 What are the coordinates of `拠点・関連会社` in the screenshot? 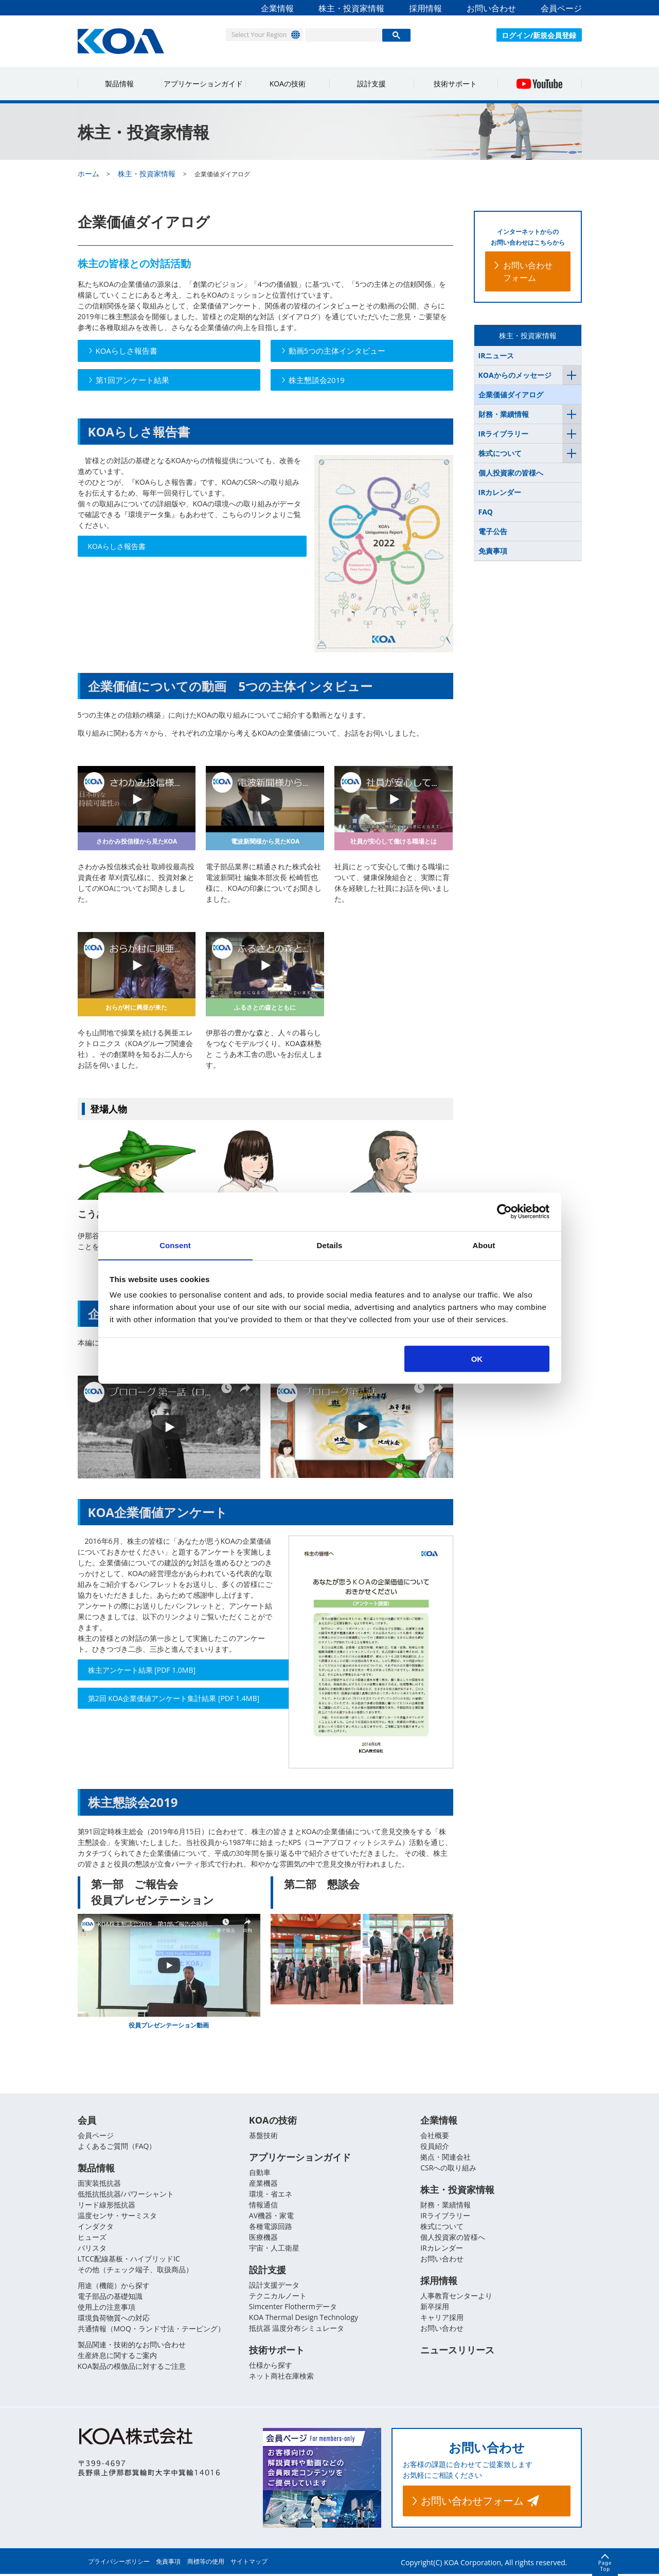 It's located at (445, 2157).